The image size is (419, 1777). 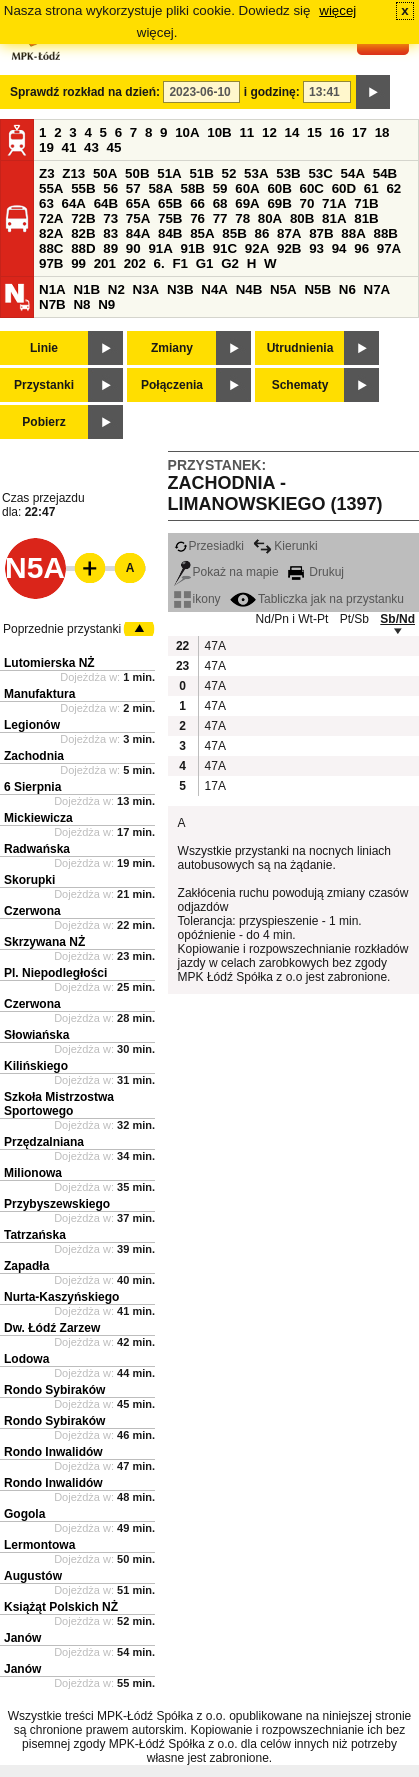 I want to click on 54A, so click(x=353, y=173).